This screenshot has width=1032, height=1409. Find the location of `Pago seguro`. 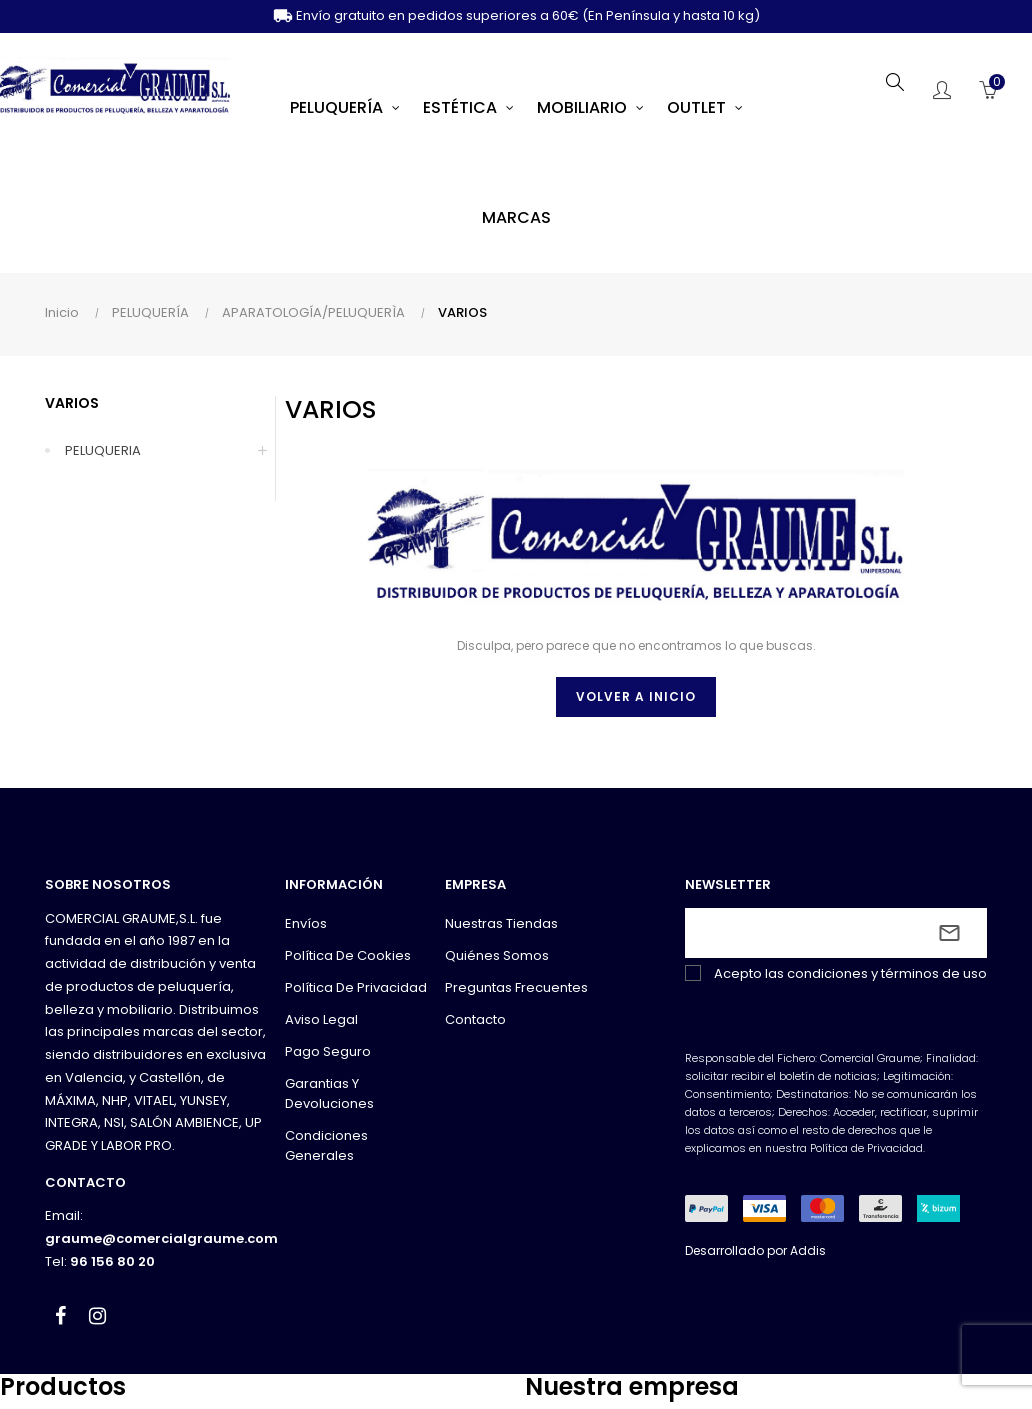

Pago seguro is located at coordinates (328, 1051).